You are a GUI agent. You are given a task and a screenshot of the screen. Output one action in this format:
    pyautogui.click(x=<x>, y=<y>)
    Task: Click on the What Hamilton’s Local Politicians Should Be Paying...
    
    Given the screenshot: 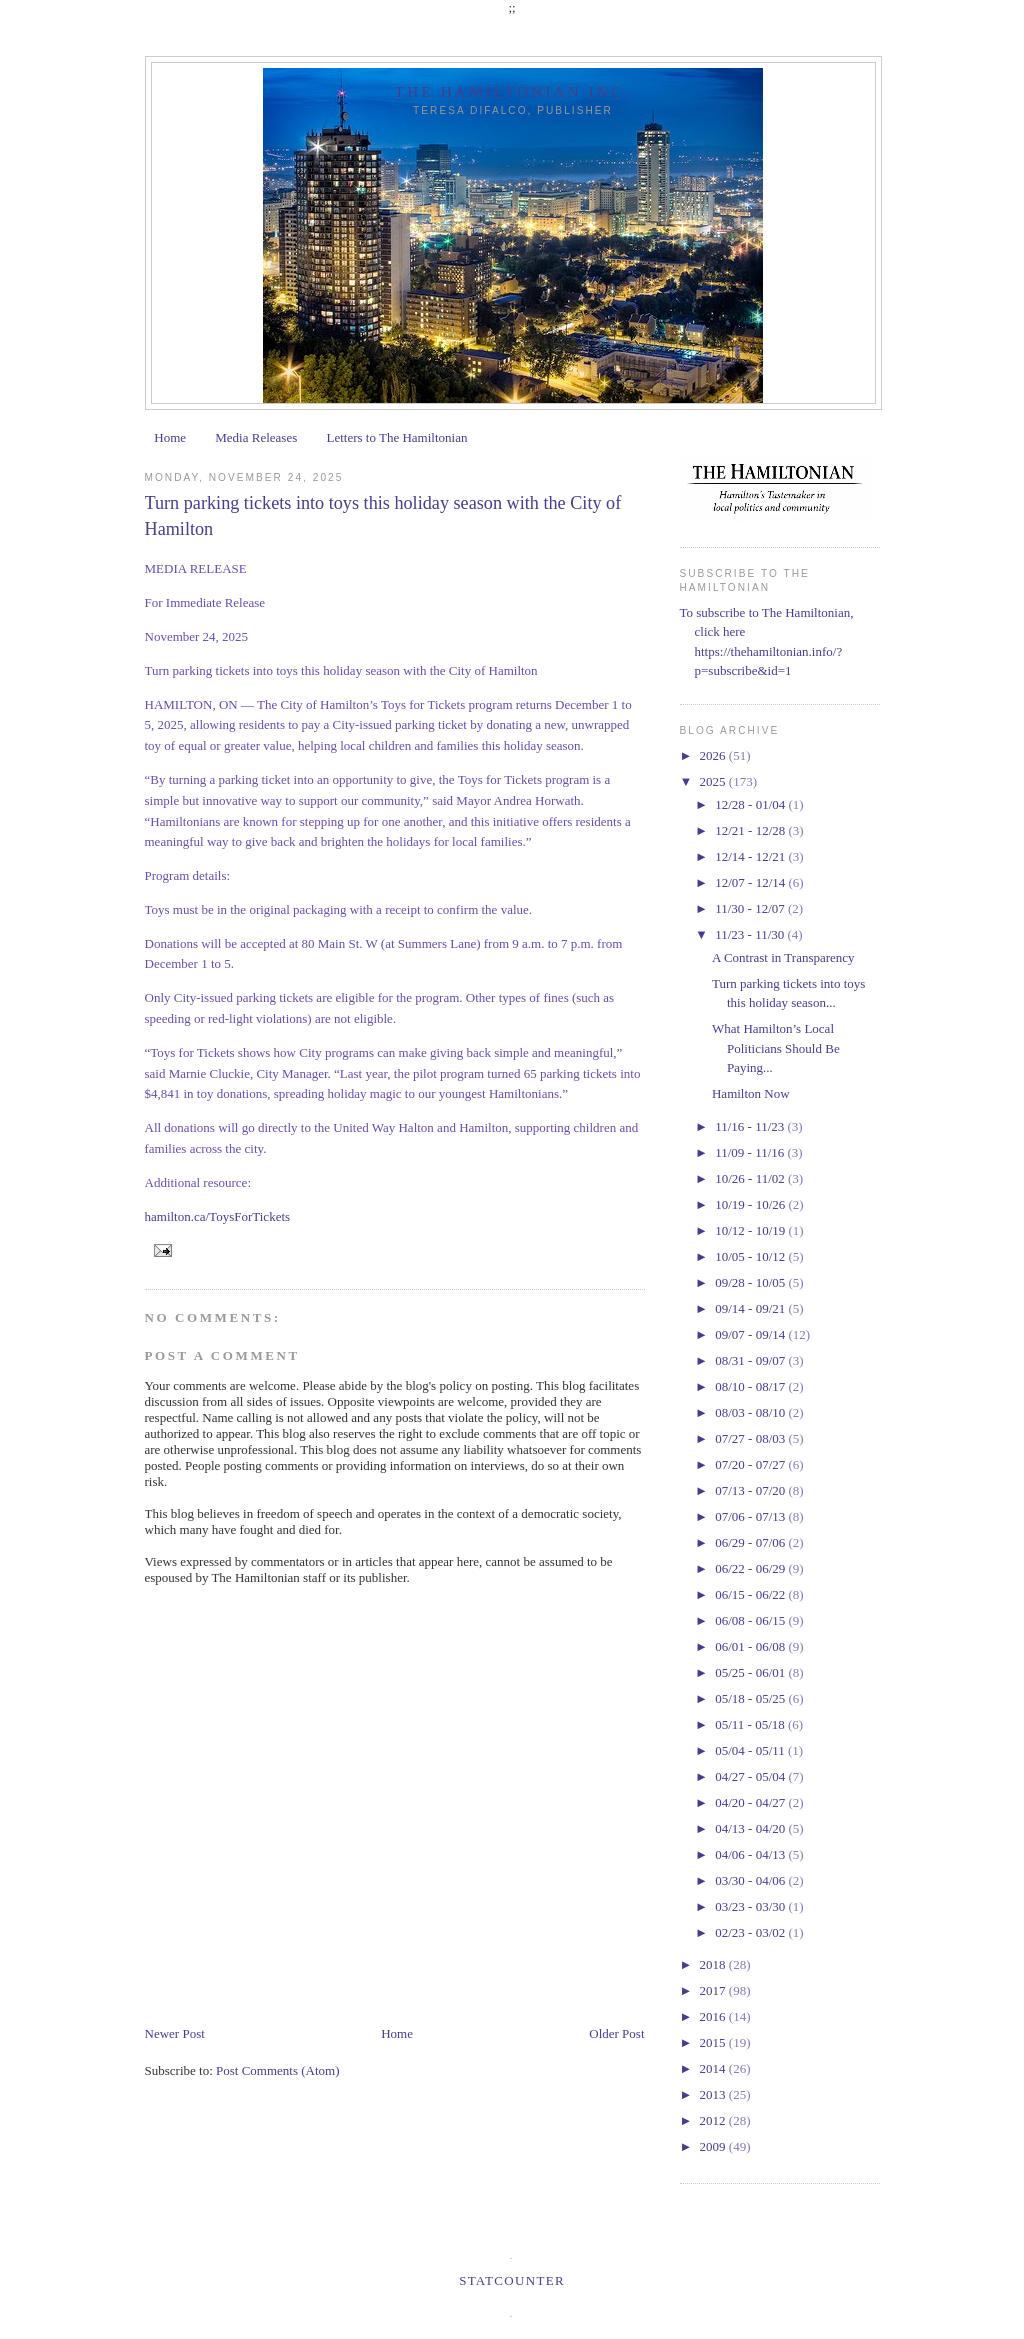 What is the action you would take?
    pyautogui.click(x=776, y=1048)
    